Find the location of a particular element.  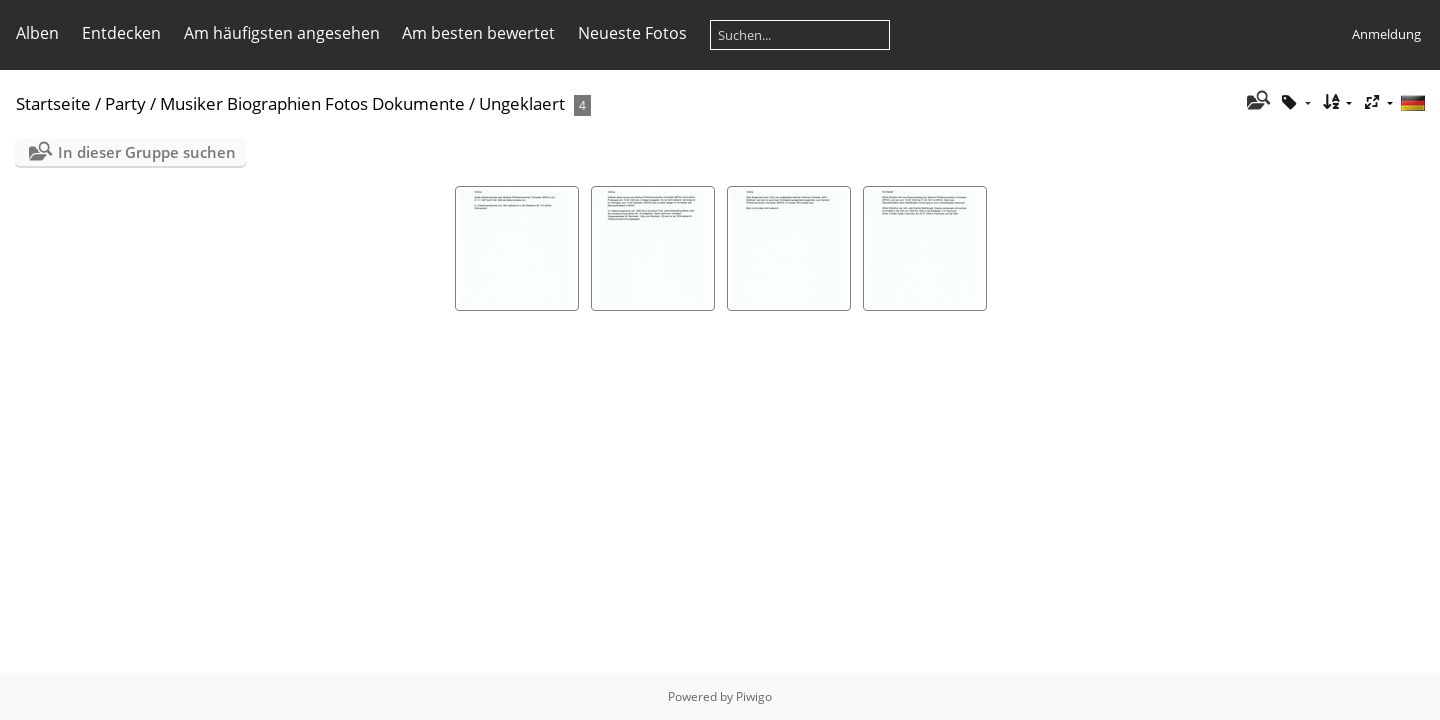

Startseite is located at coordinates (53, 103).